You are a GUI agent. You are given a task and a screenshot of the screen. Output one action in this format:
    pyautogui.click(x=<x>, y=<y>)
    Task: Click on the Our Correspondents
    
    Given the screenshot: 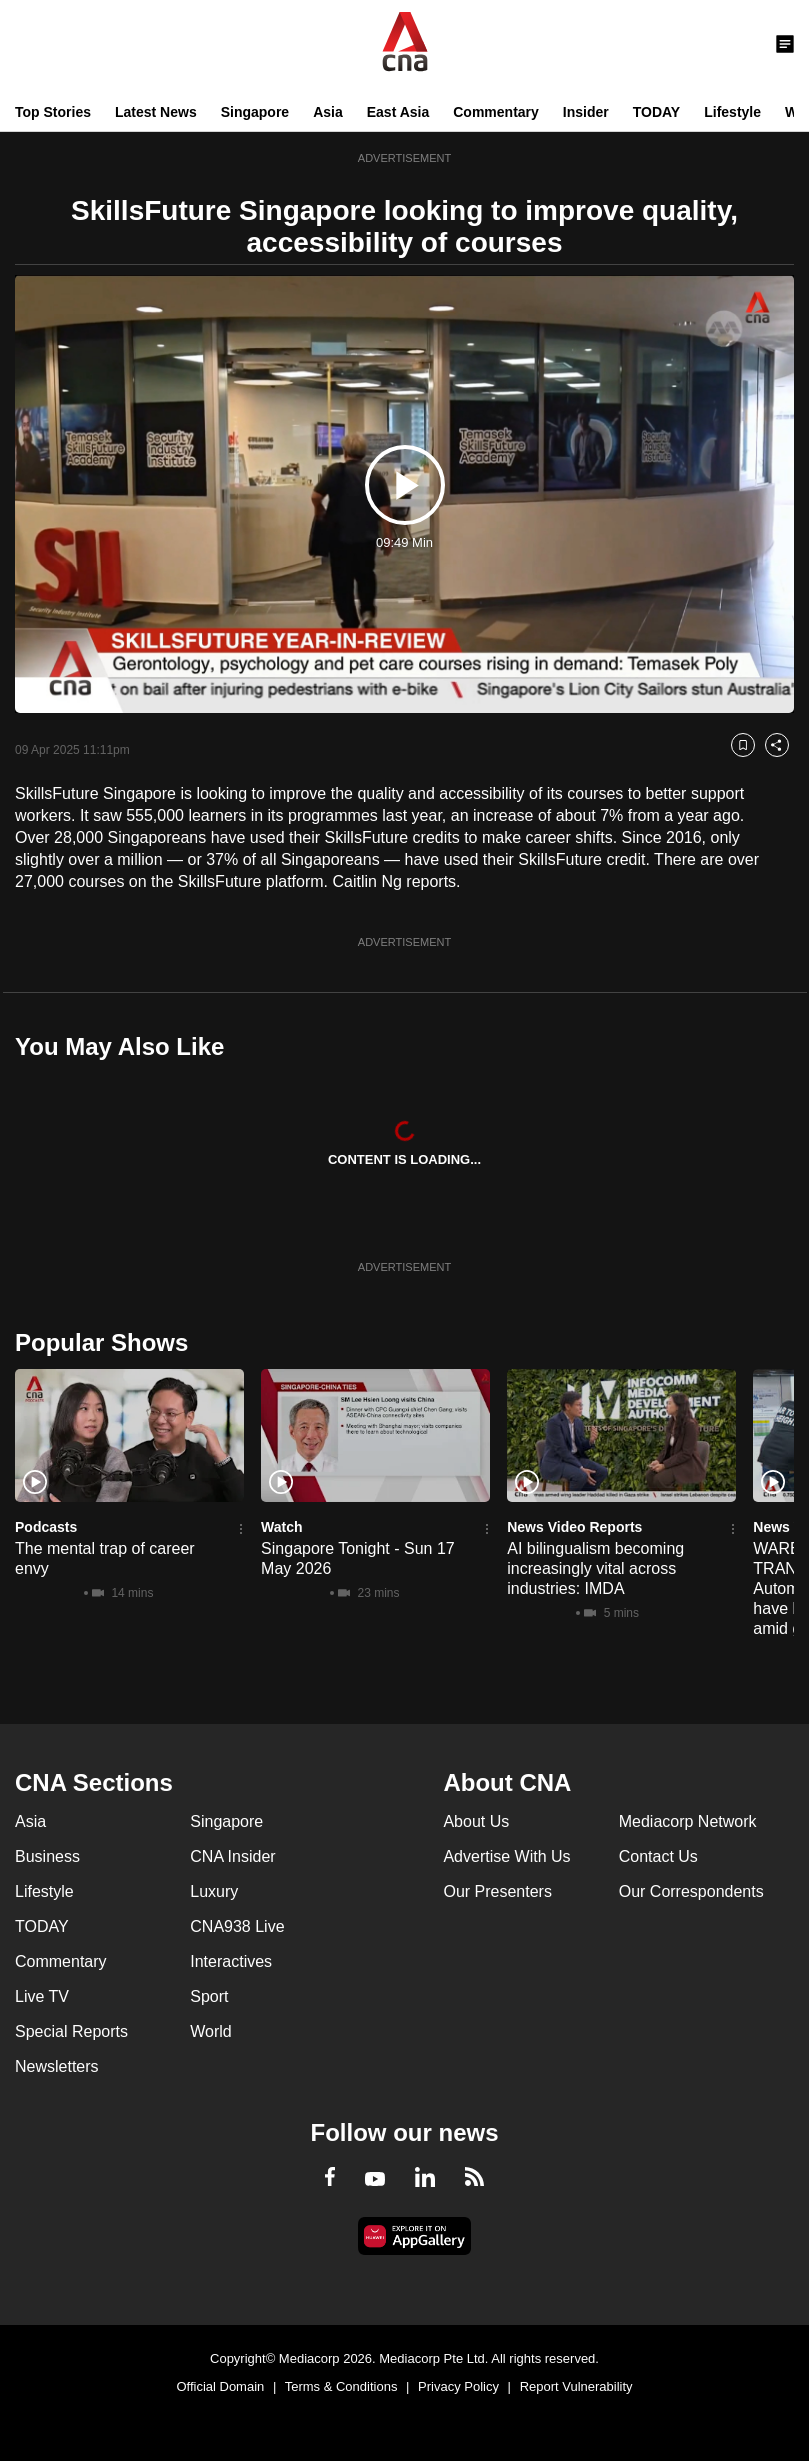 What is the action you would take?
    pyautogui.click(x=691, y=1891)
    